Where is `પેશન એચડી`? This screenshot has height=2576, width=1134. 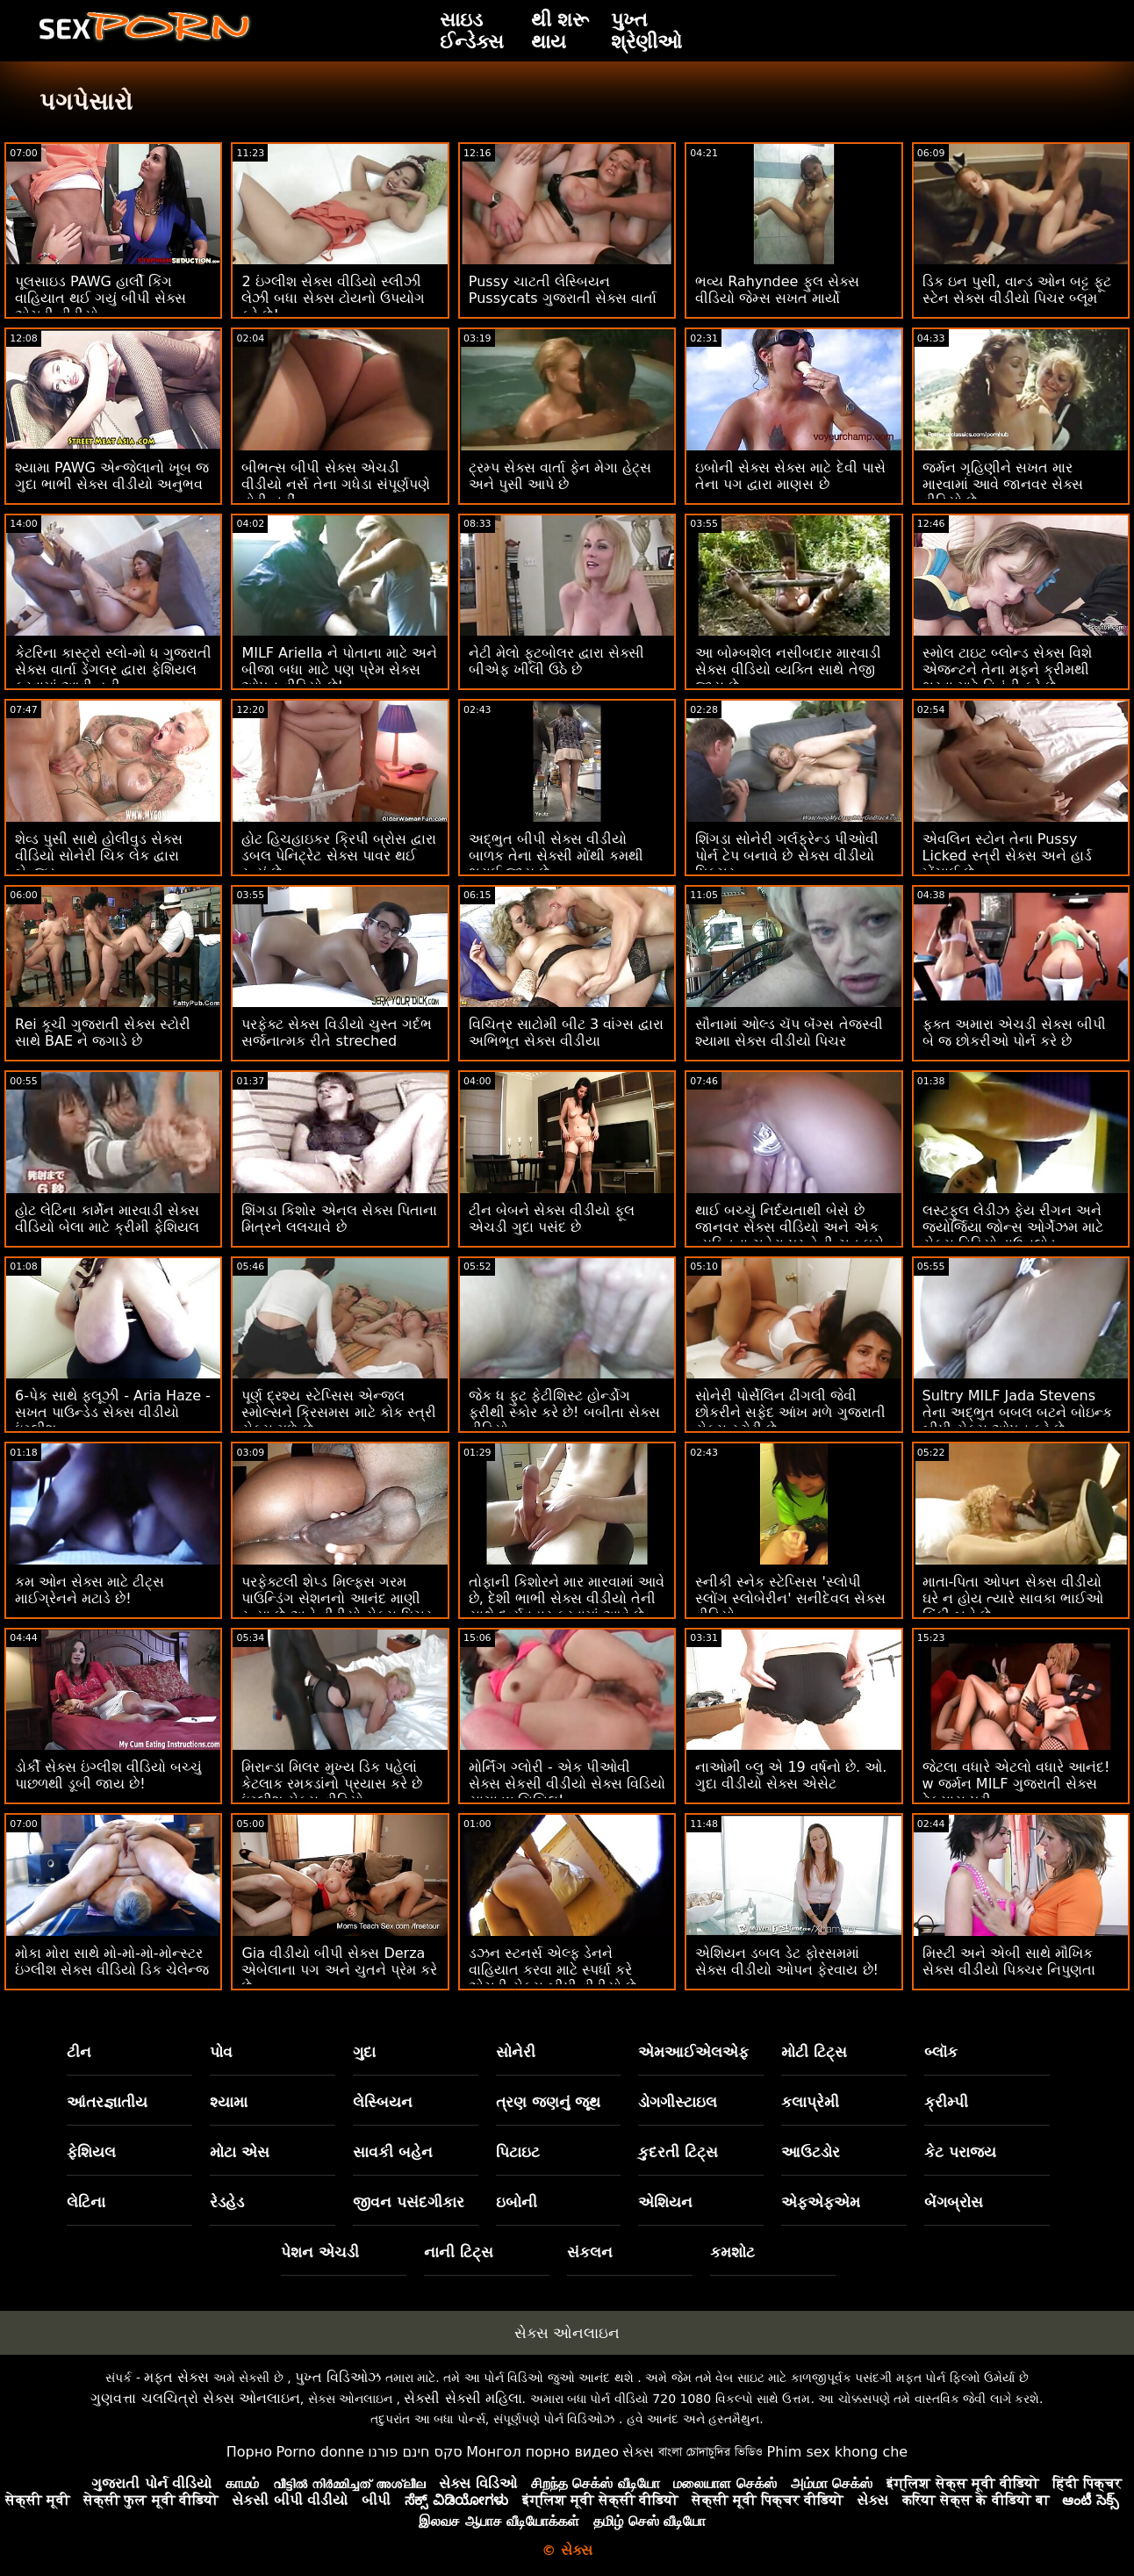
પેશન એચડી is located at coordinates (320, 2252).